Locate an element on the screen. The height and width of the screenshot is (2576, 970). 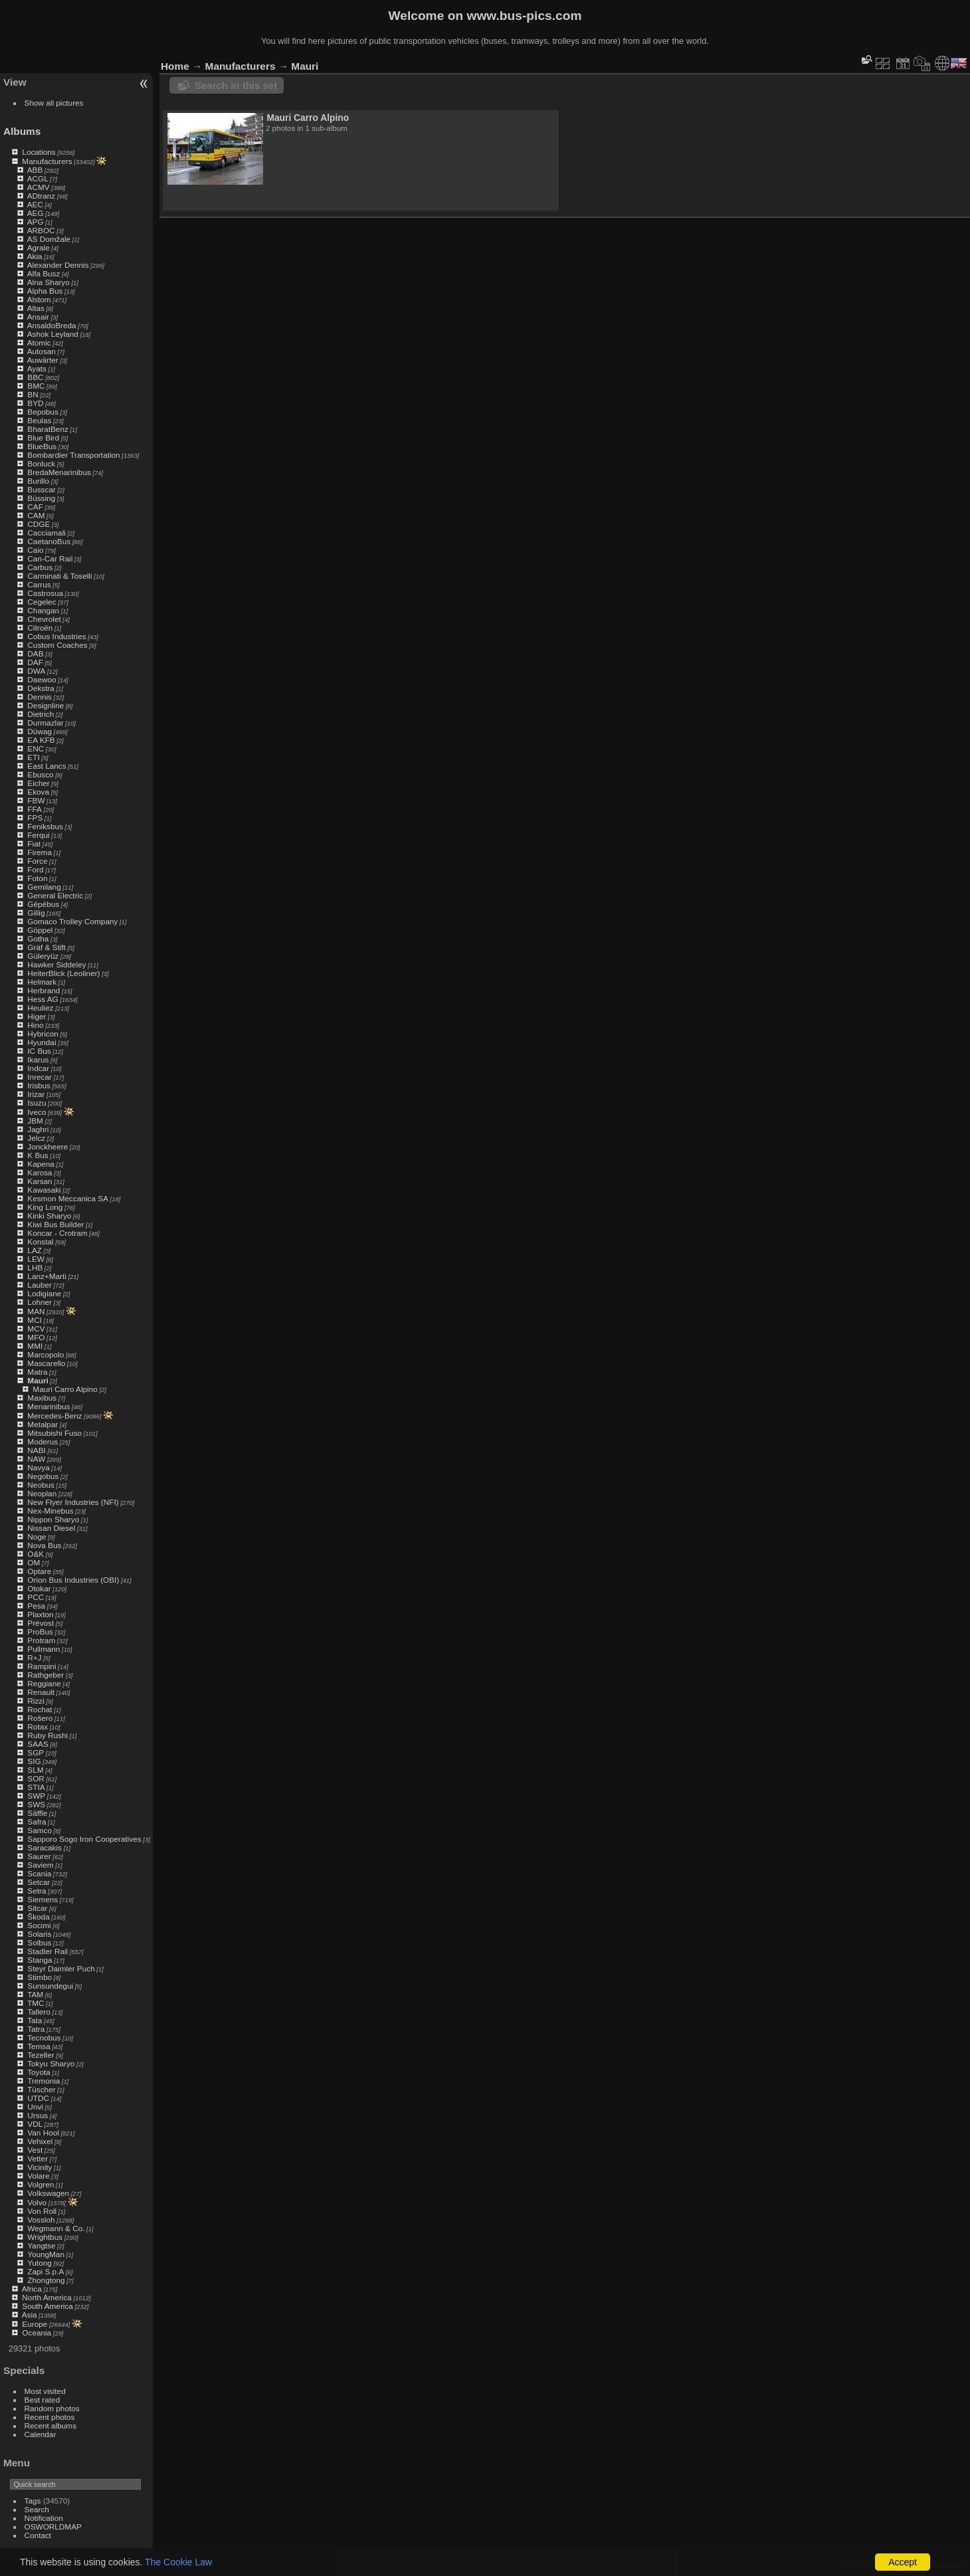
Neobus is located at coordinates (40, 1484).